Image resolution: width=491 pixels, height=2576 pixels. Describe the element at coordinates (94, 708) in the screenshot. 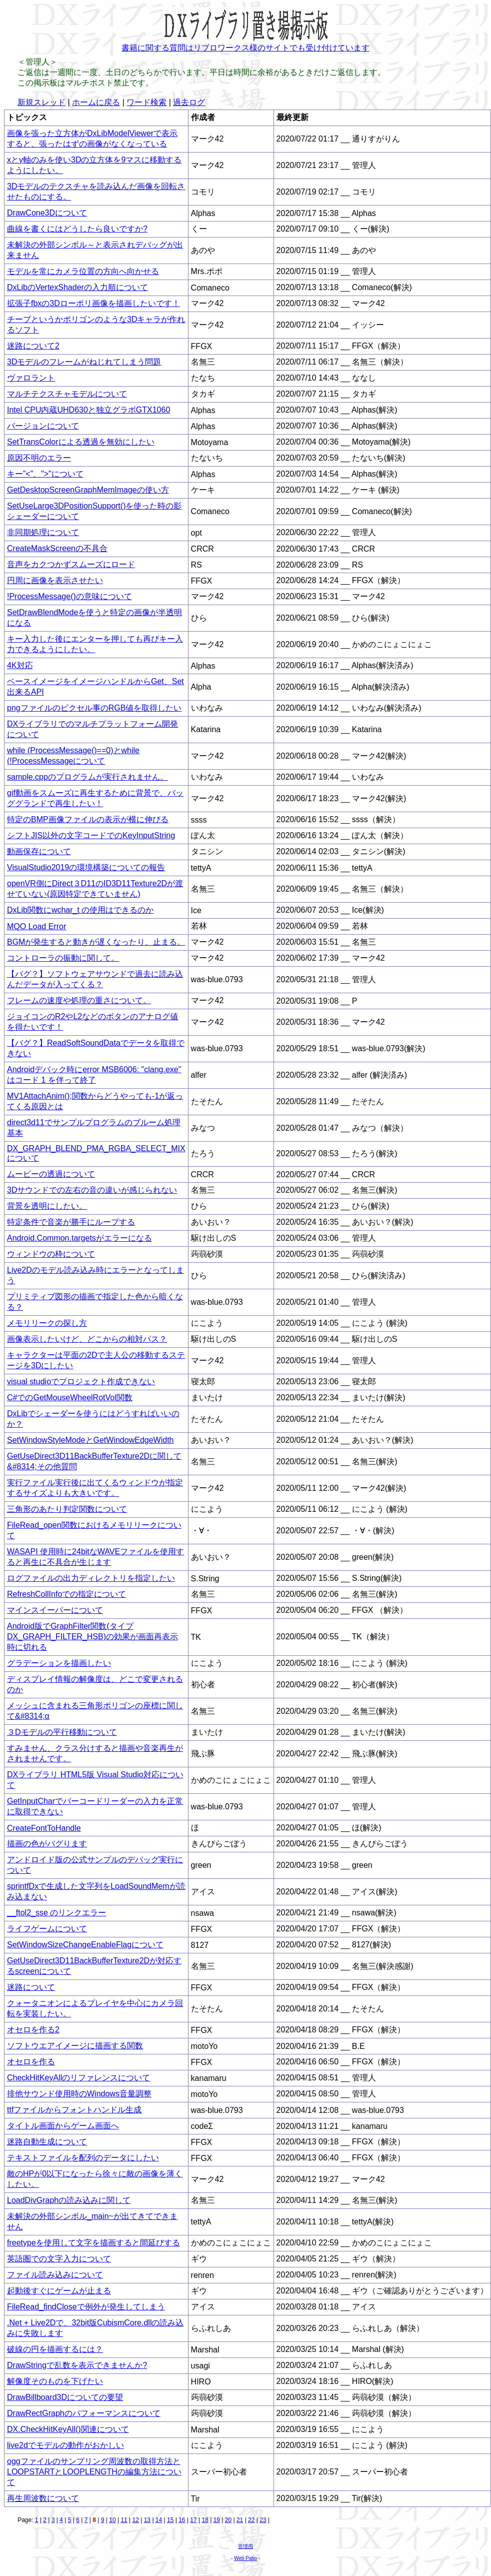

I see `pngファイルのピクセル事のRGB値を取得したい` at that location.